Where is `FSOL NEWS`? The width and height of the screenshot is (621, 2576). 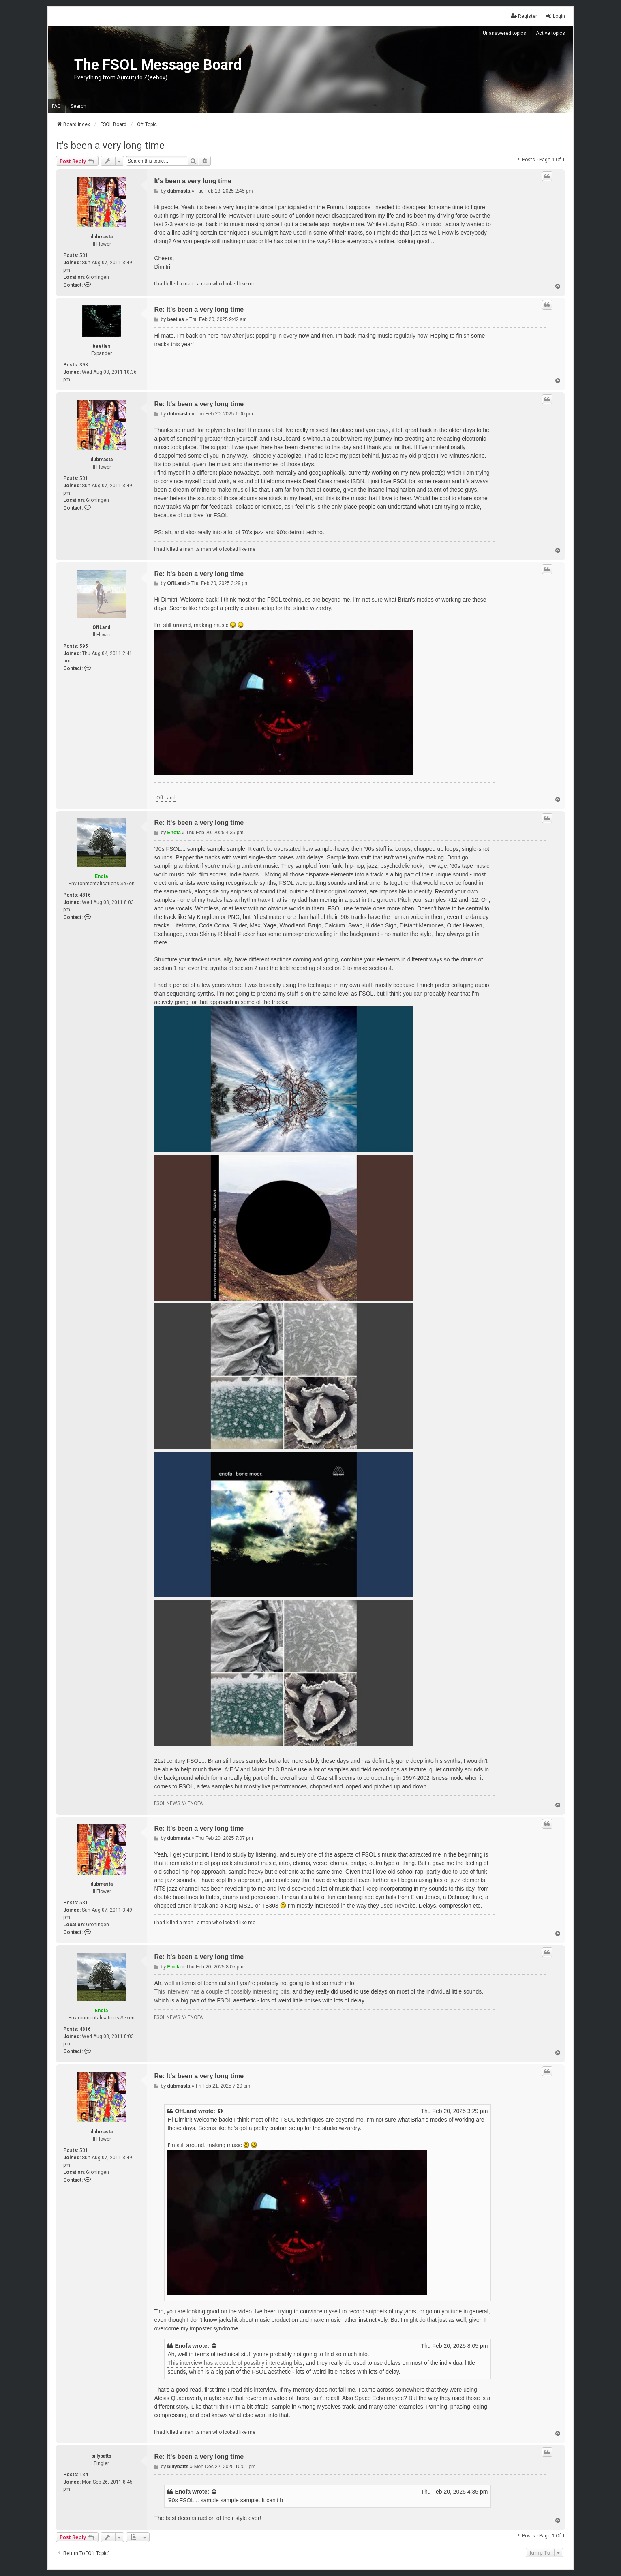 FSOL NEWS is located at coordinates (167, 1803).